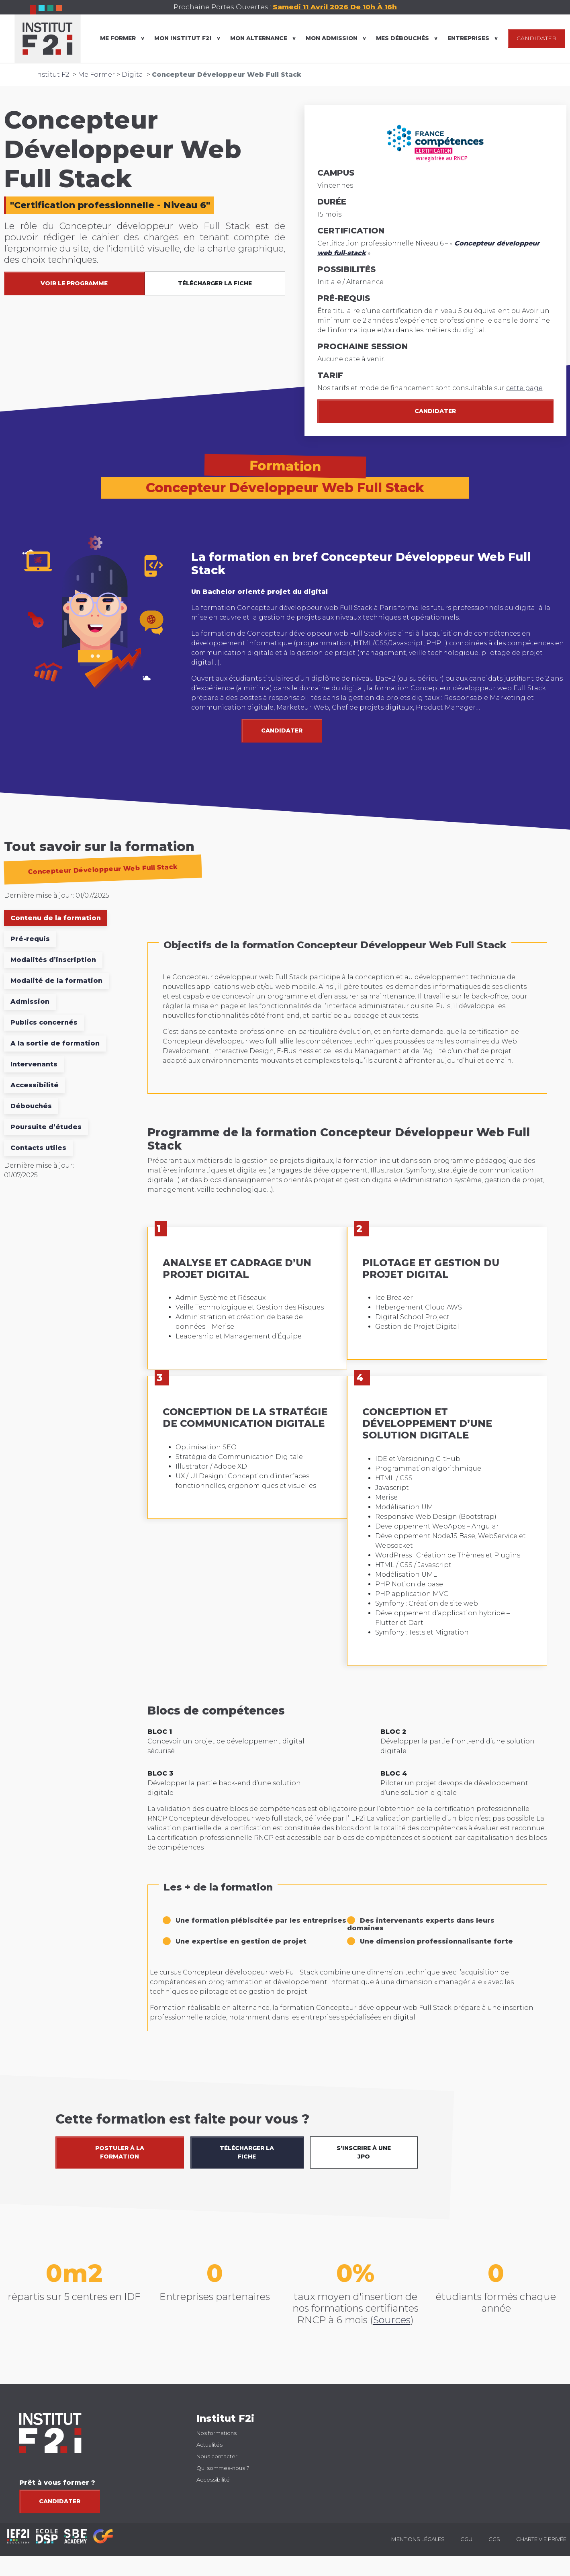 The width and height of the screenshot is (570, 2576). I want to click on [tabpanel], so click(347, 1490).